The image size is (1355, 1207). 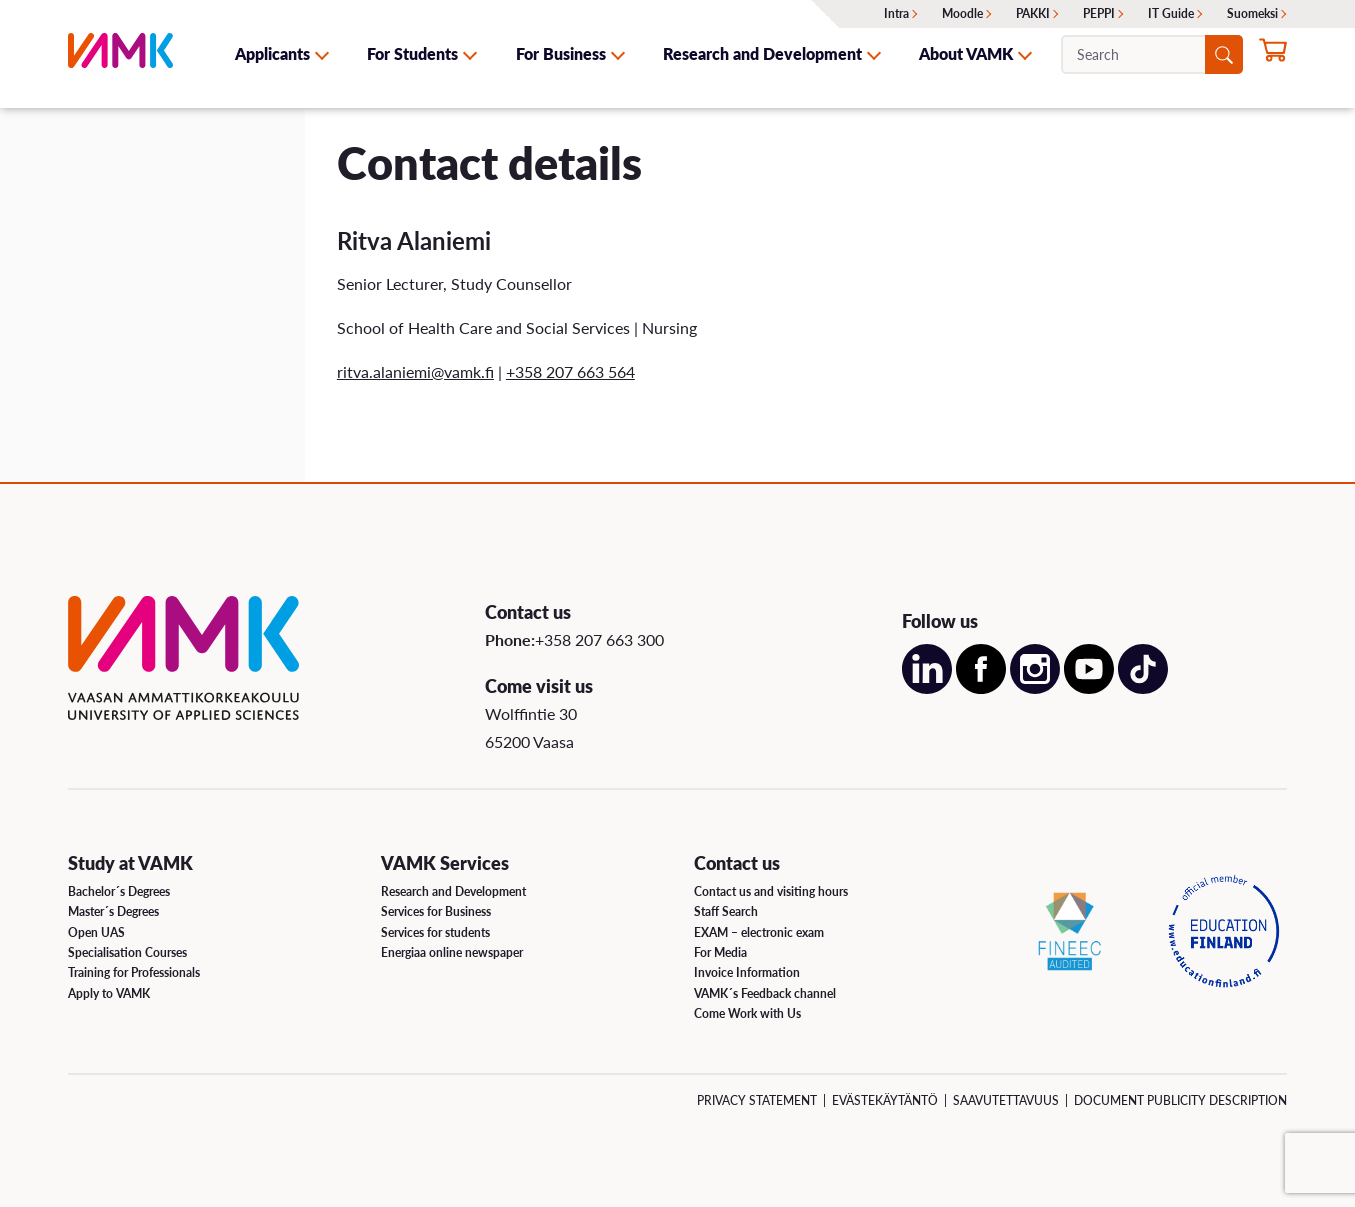 I want to click on Research and Development, so click(x=762, y=53).